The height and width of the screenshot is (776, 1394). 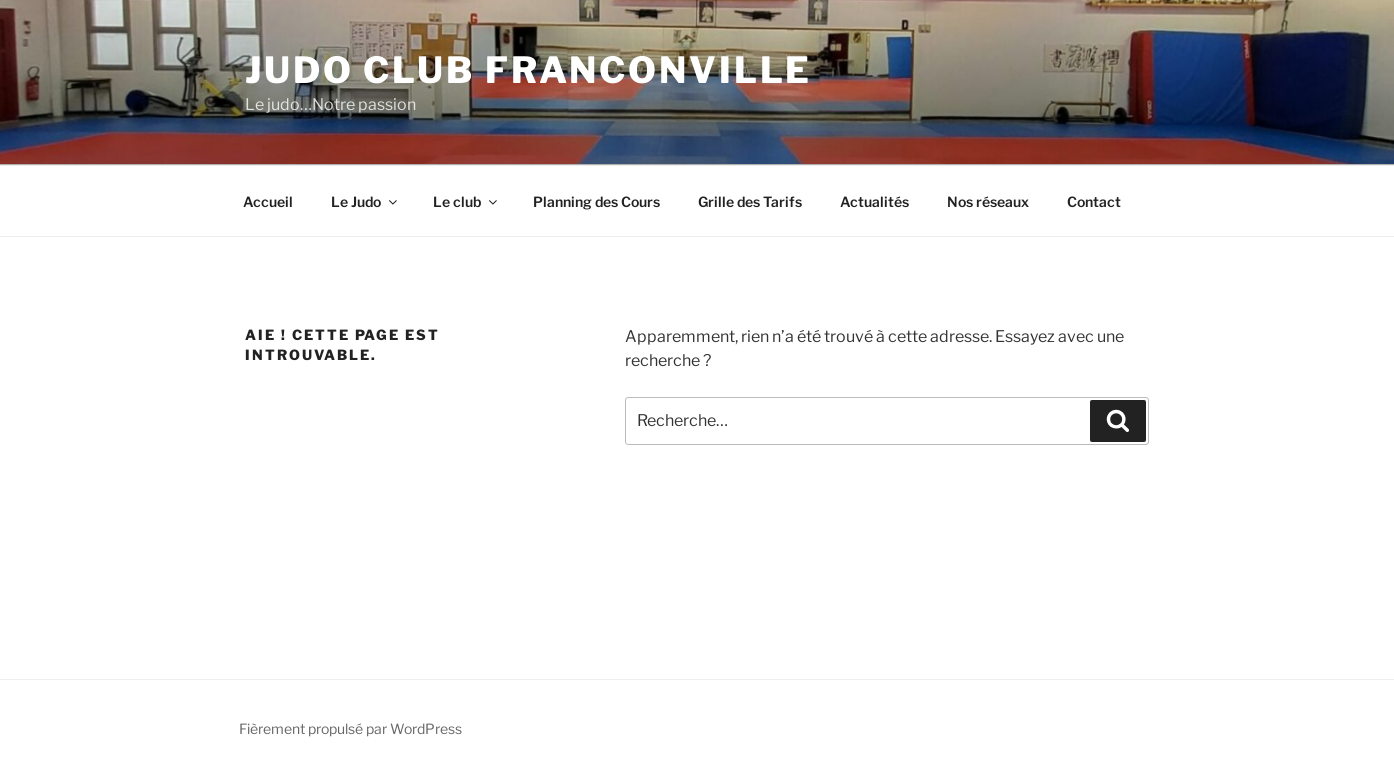 I want to click on Le club, so click(x=466, y=201).